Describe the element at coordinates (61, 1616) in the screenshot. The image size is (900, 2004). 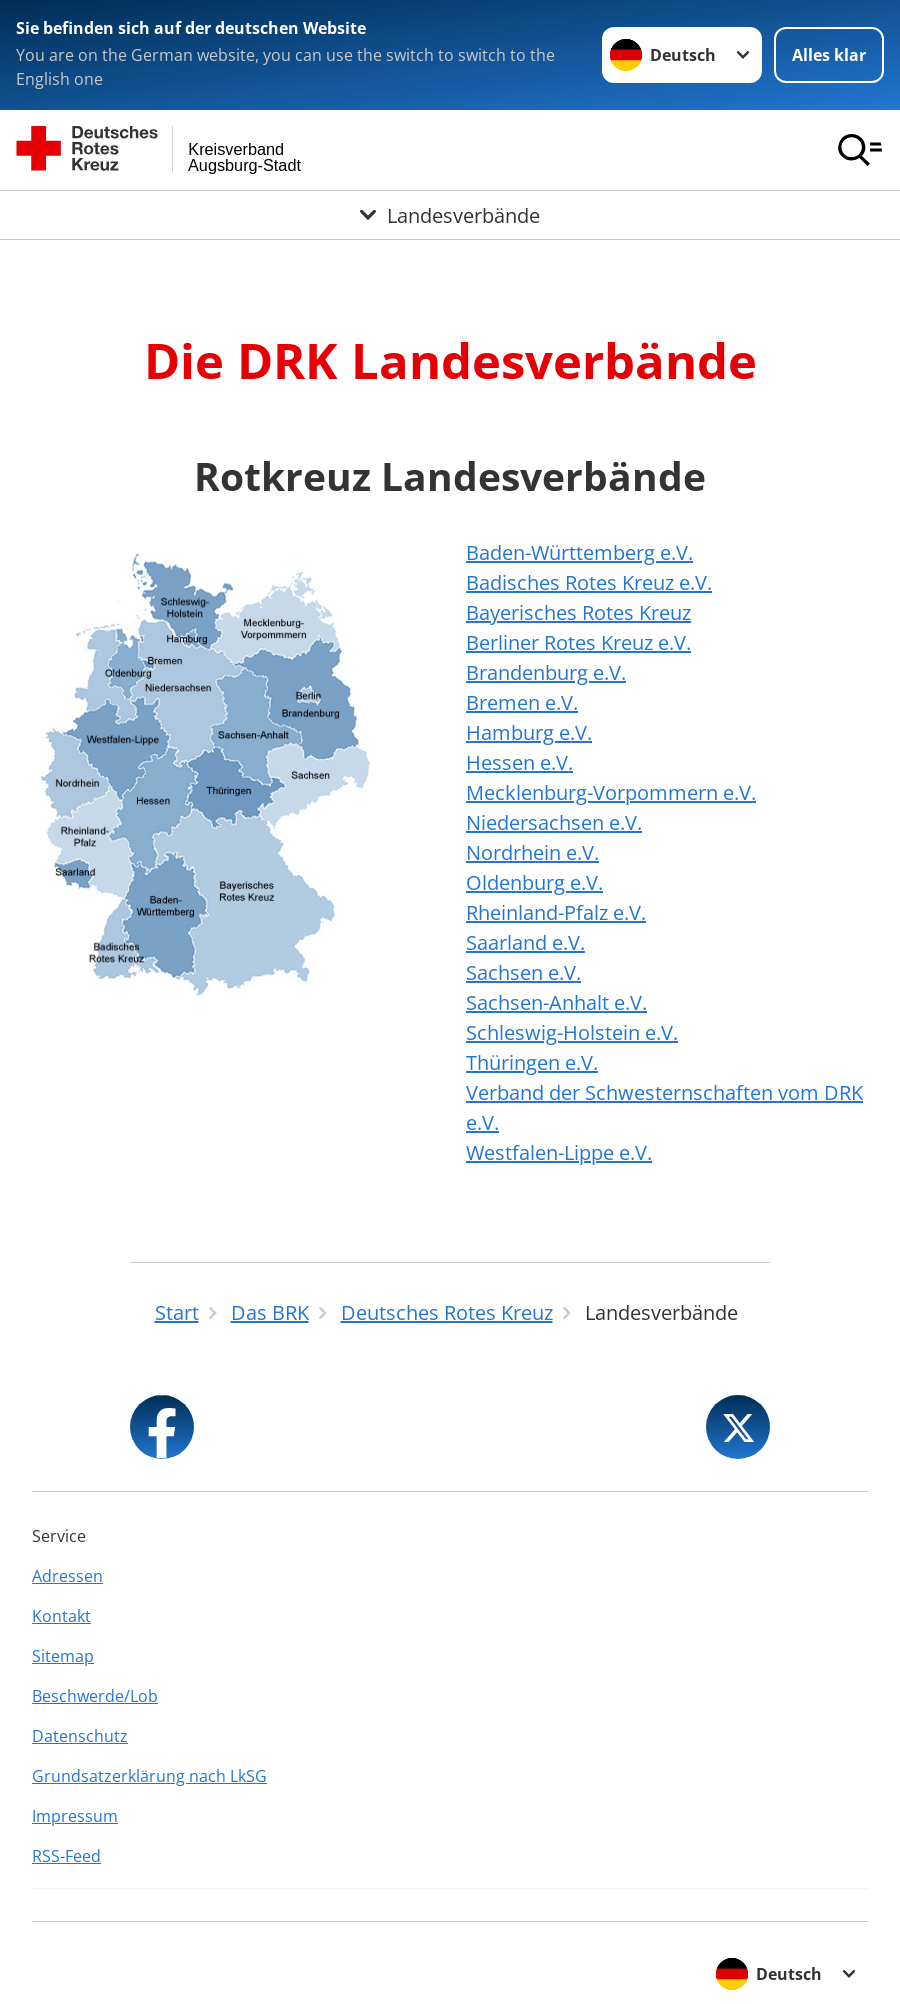
I see `Kontakt` at that location.